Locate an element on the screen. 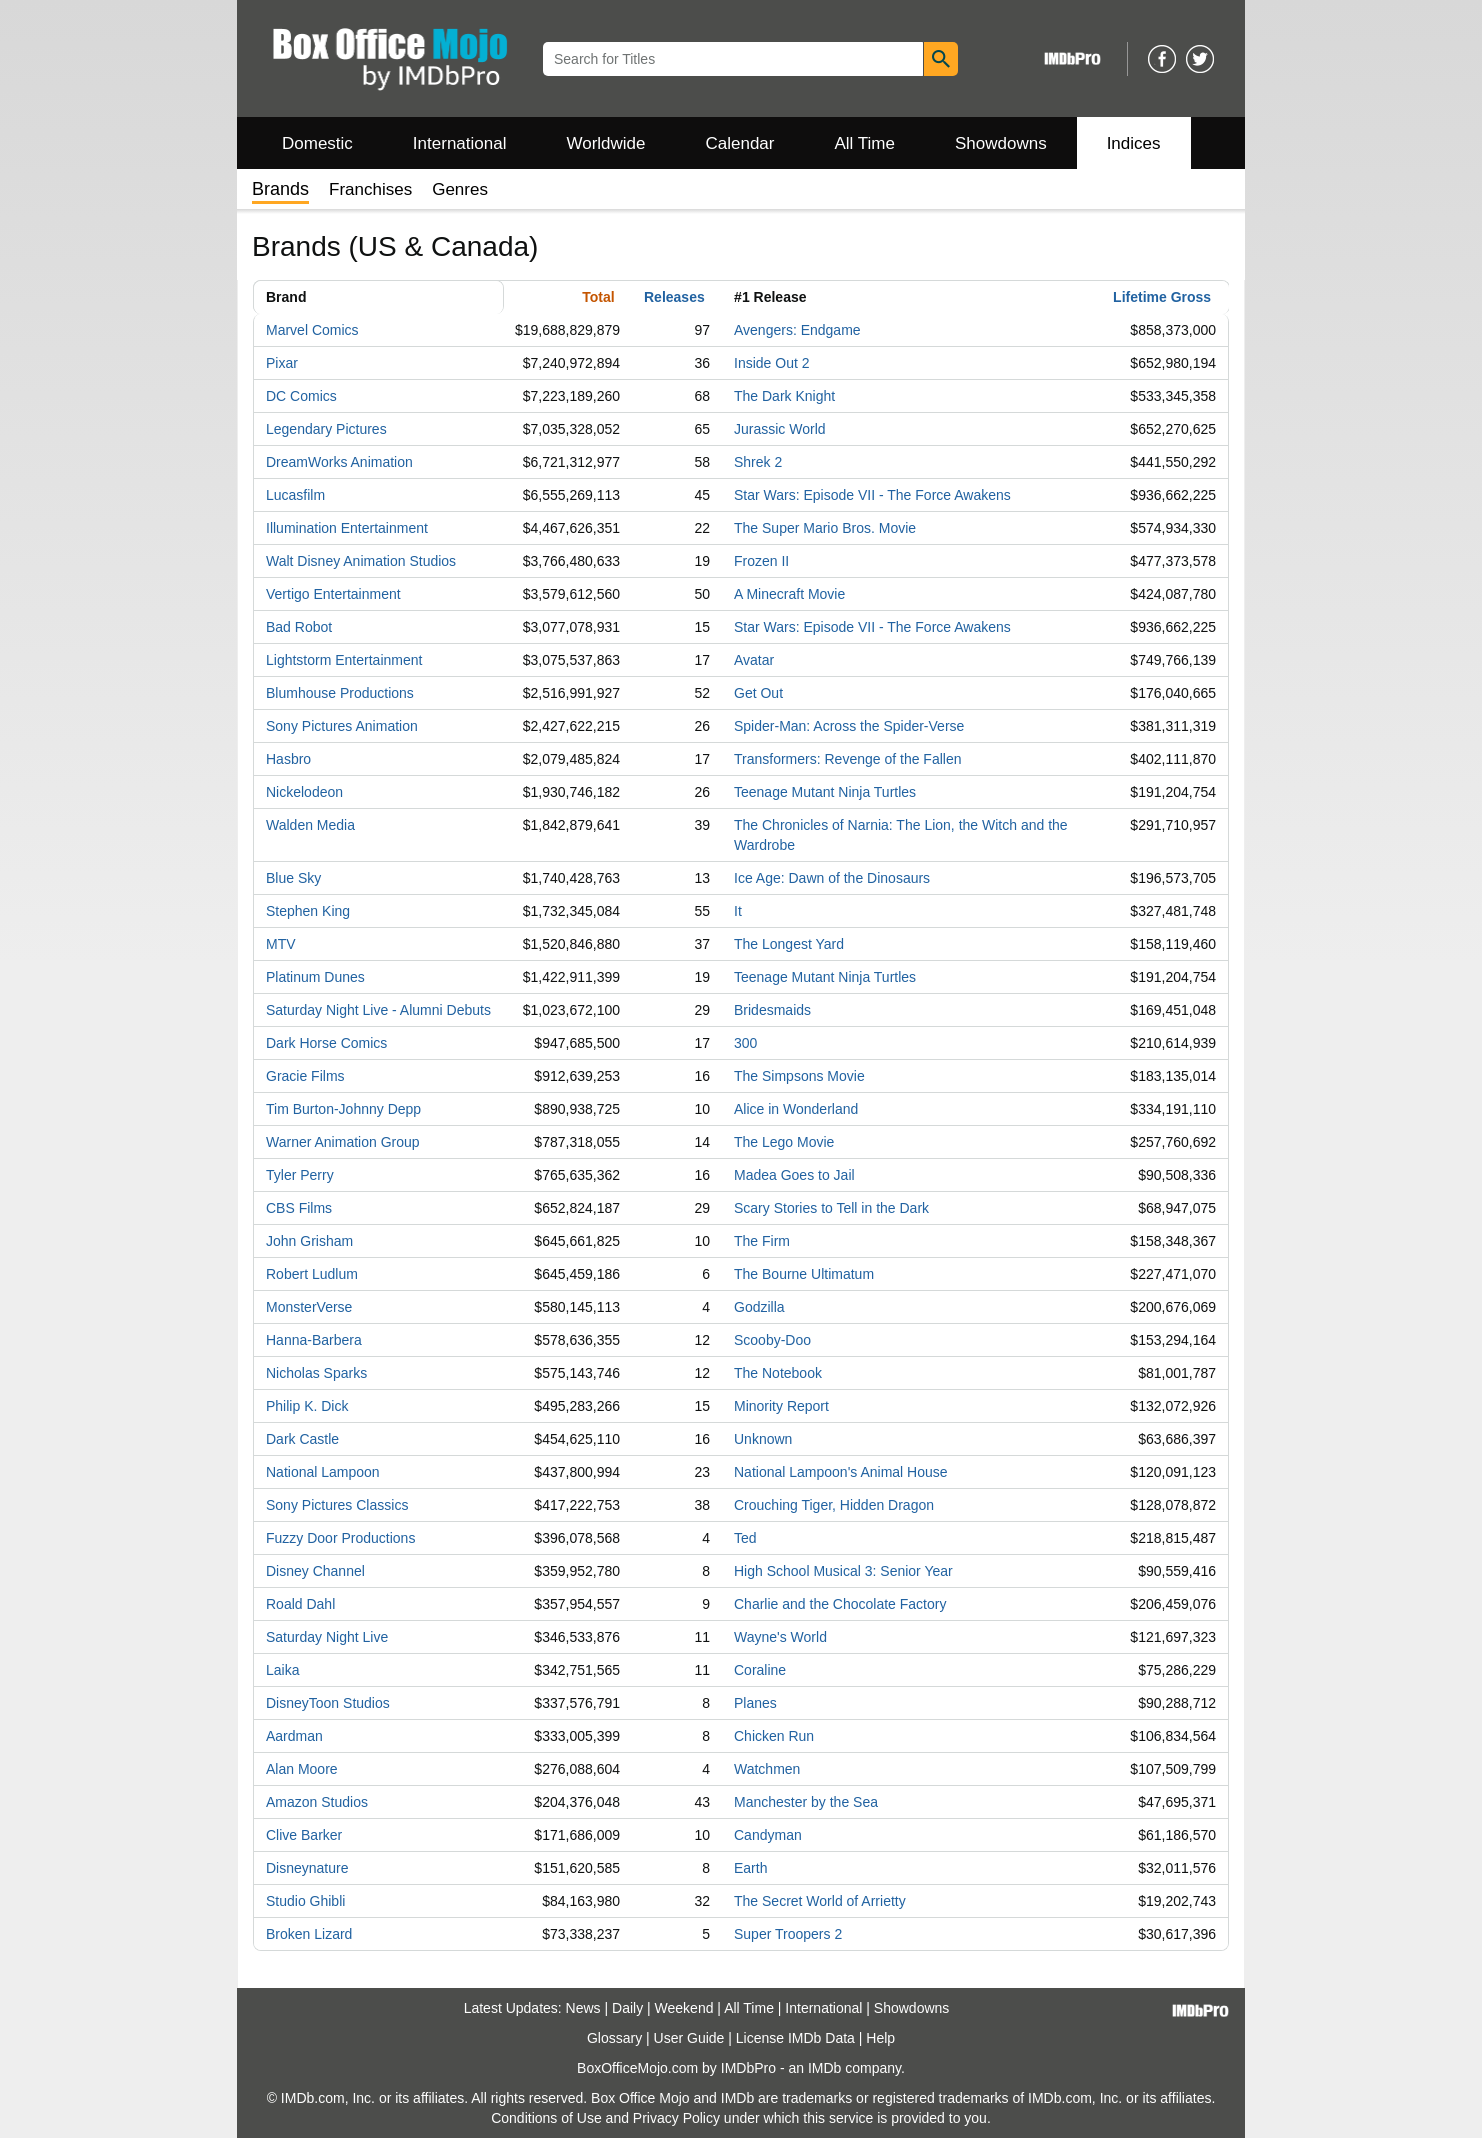 This screenshot has height=2138, width=1482. DC Comics is located at coordinates (301, 396).